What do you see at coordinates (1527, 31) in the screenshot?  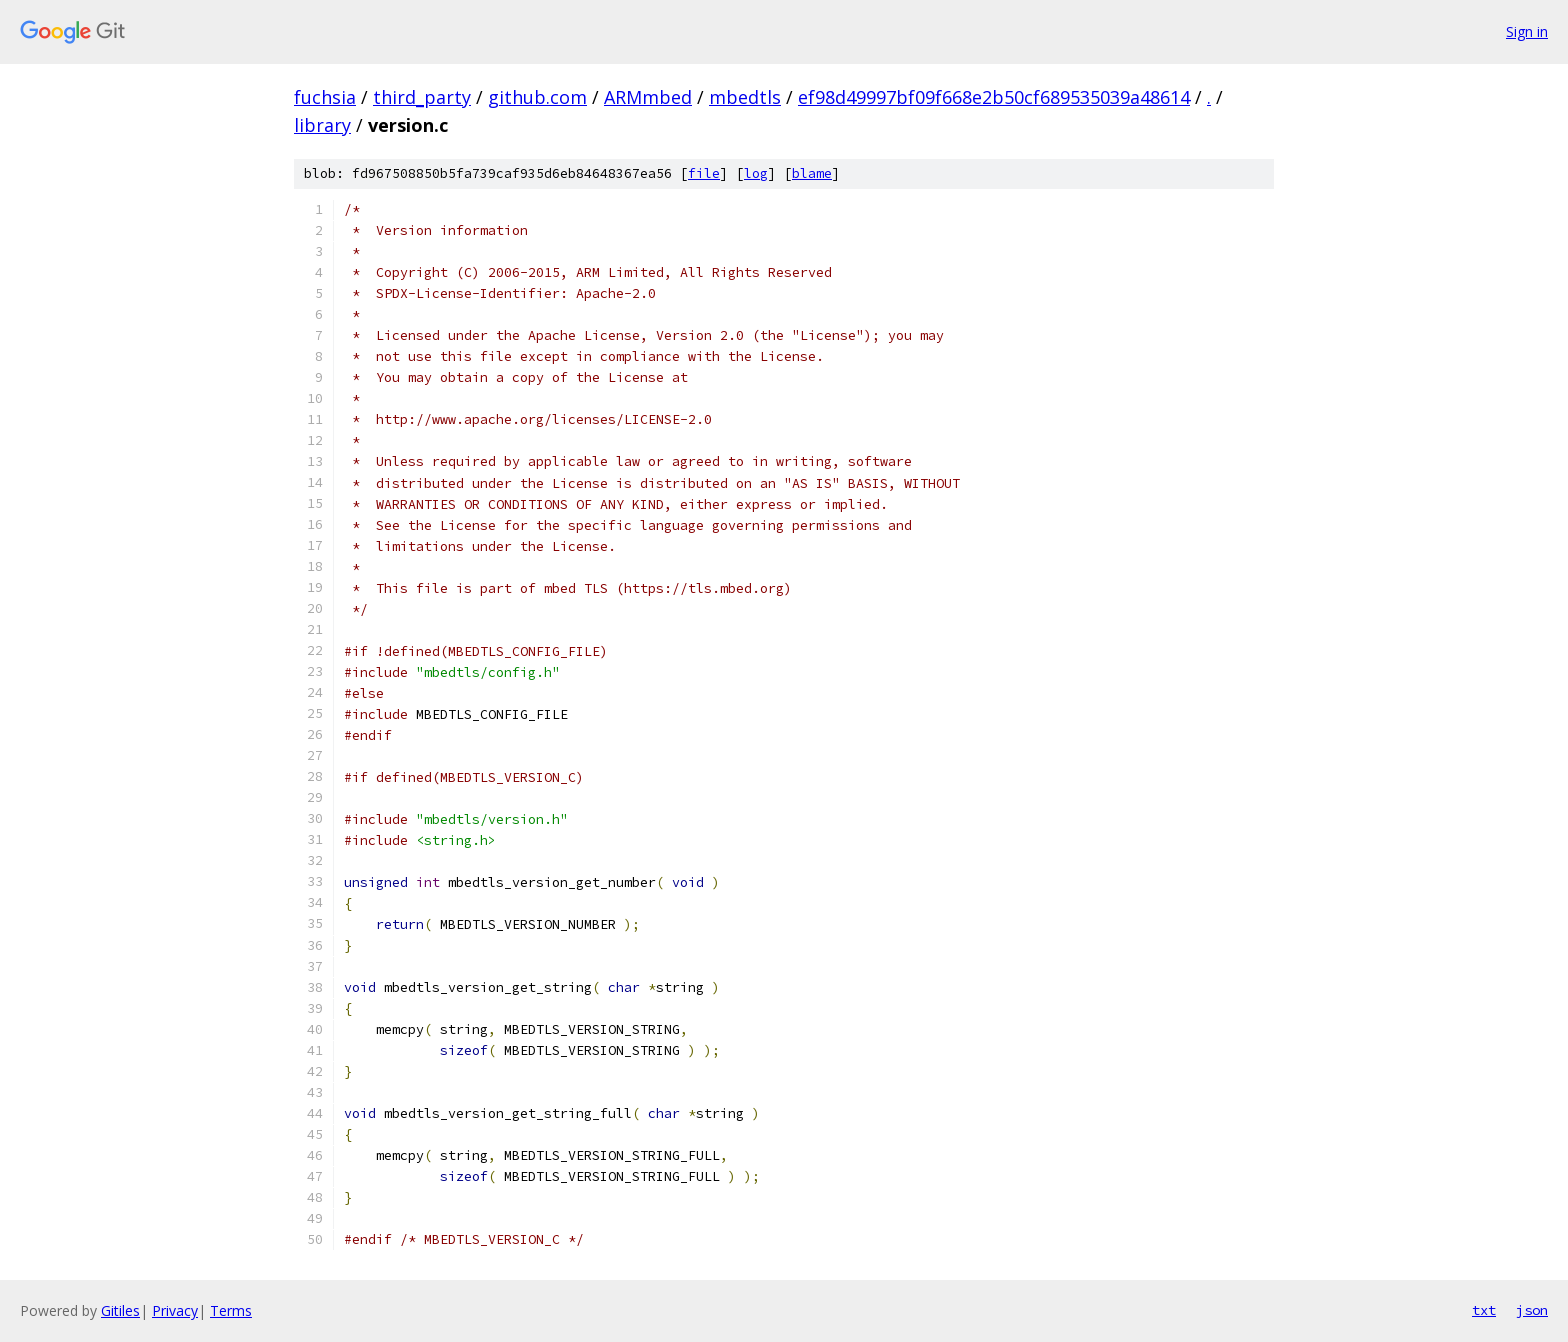 I see `Sign in` at bounding box center [1527, 31].